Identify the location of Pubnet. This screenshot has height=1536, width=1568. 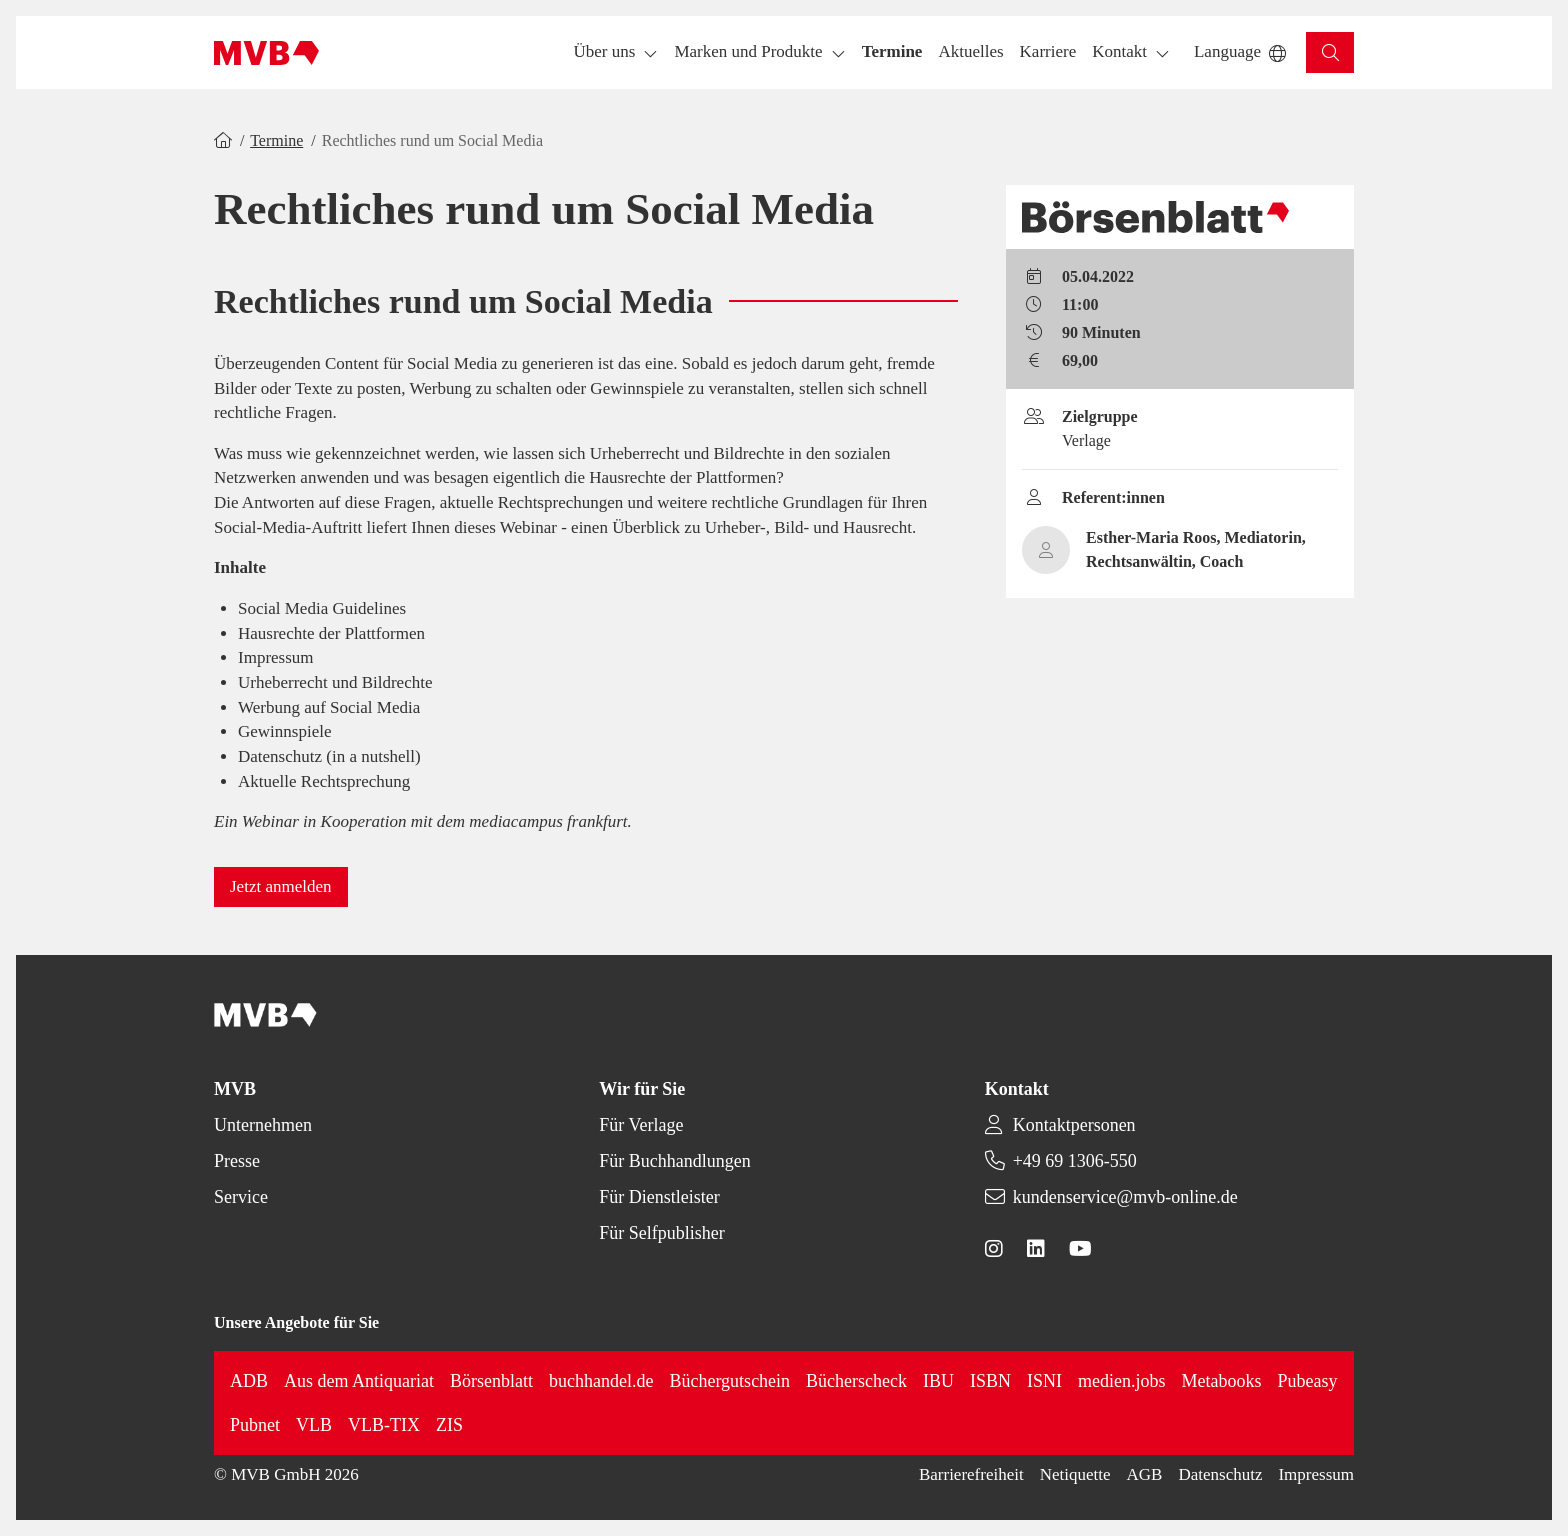
(255, 1425).